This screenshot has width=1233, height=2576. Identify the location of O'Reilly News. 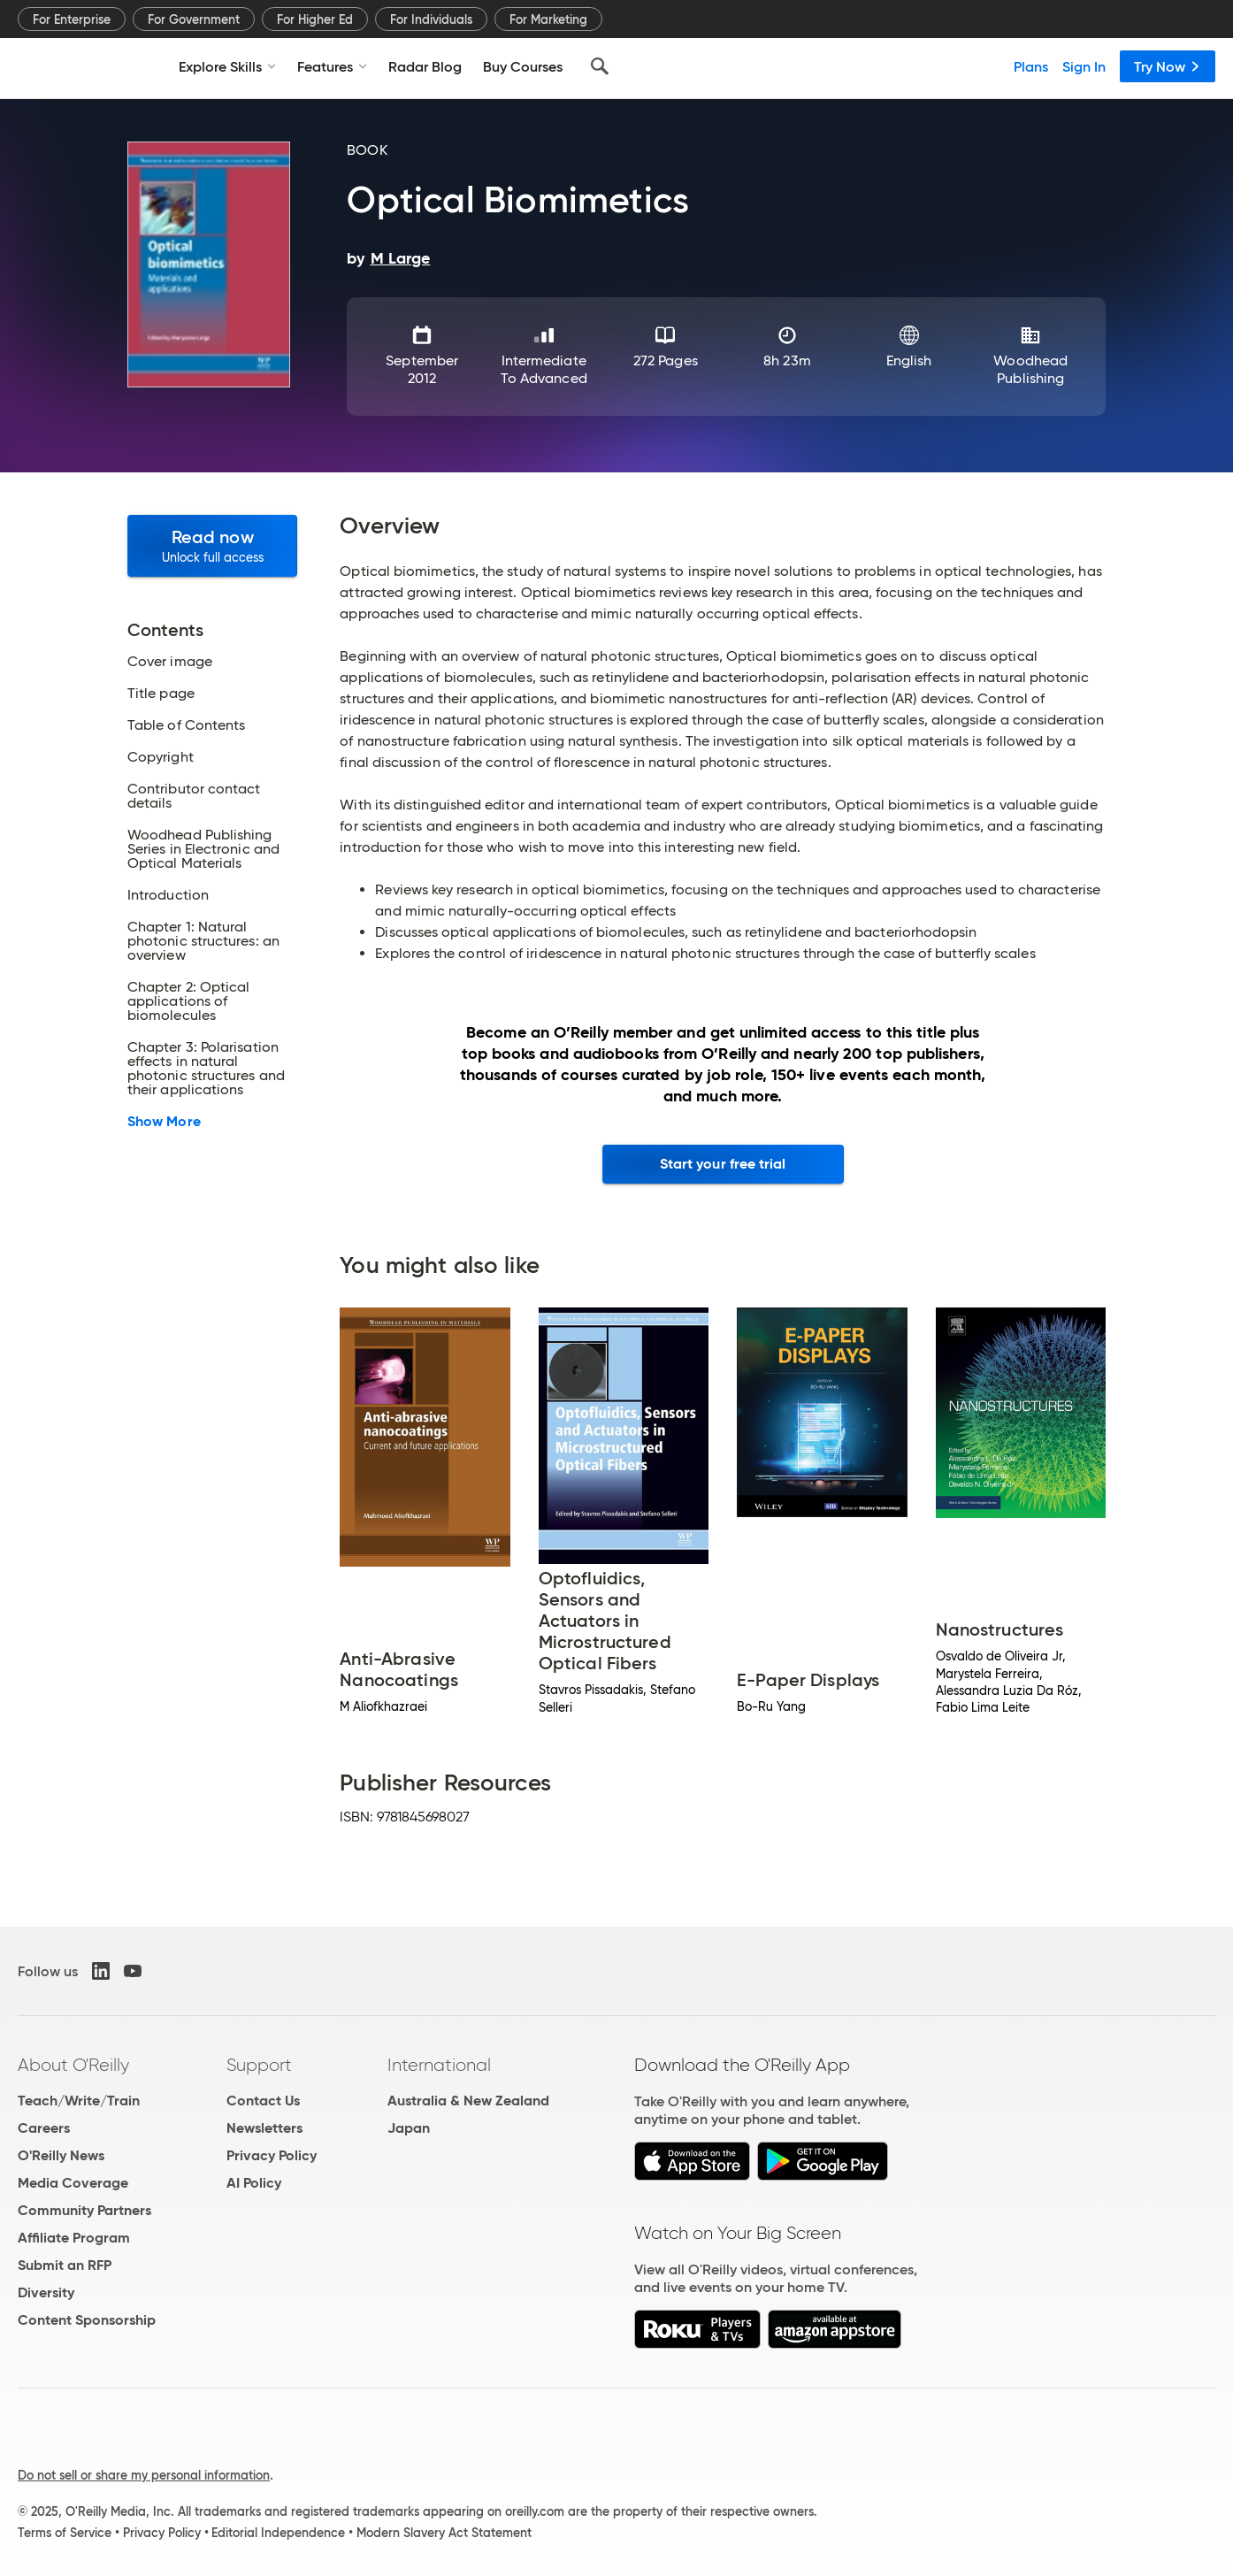
(61, 2155).